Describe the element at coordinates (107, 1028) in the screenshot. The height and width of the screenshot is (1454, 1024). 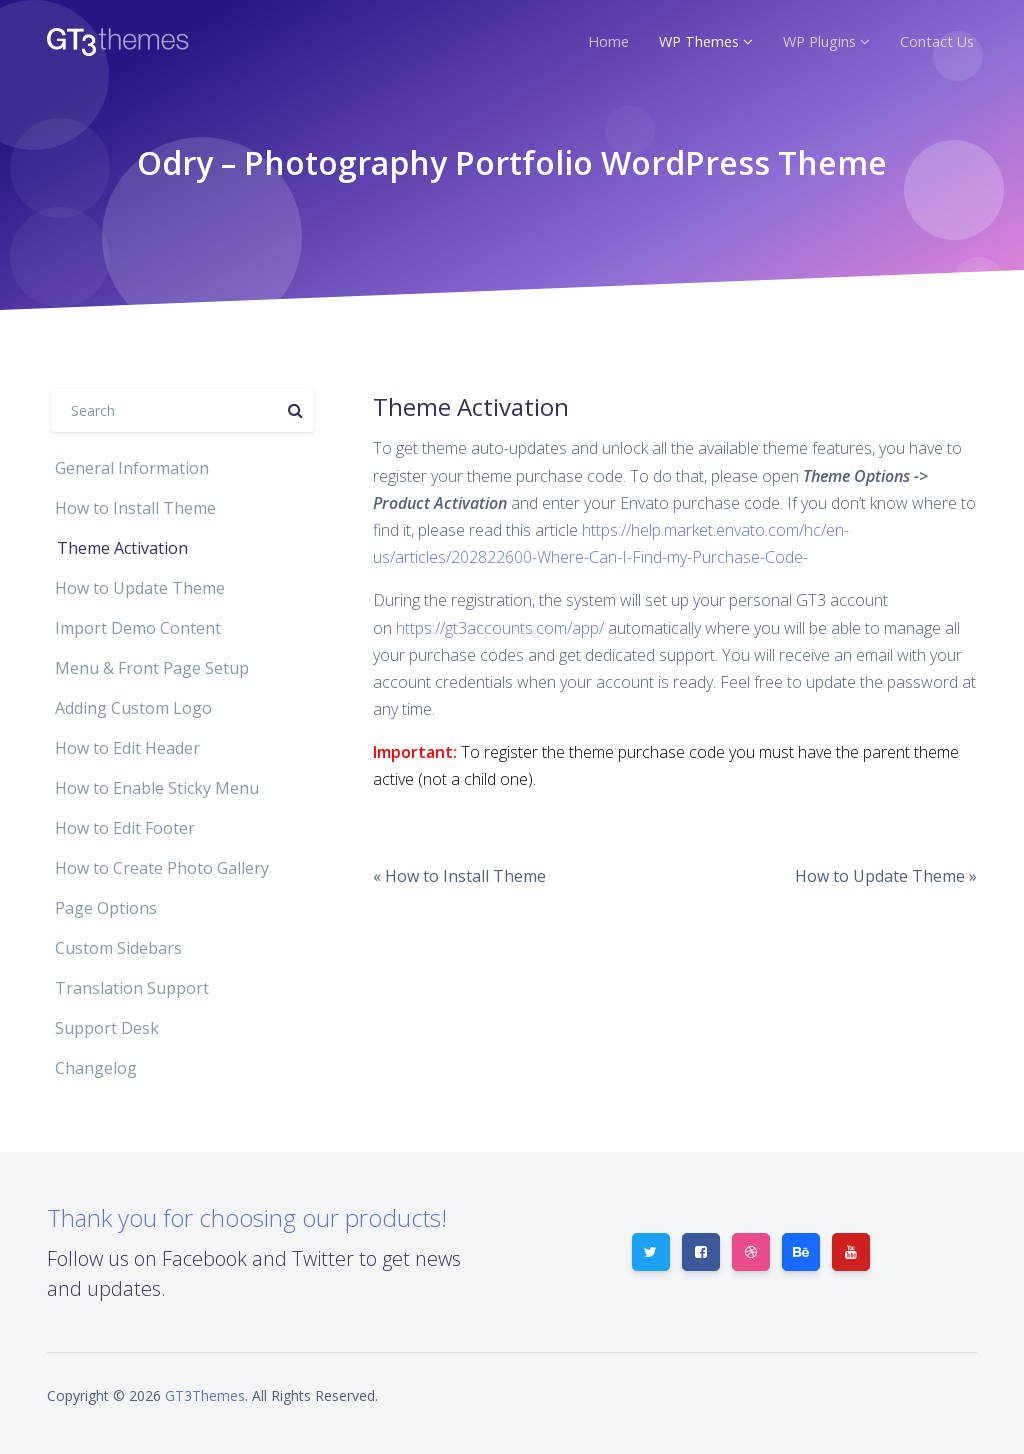
I see `Support Desk` at that location.